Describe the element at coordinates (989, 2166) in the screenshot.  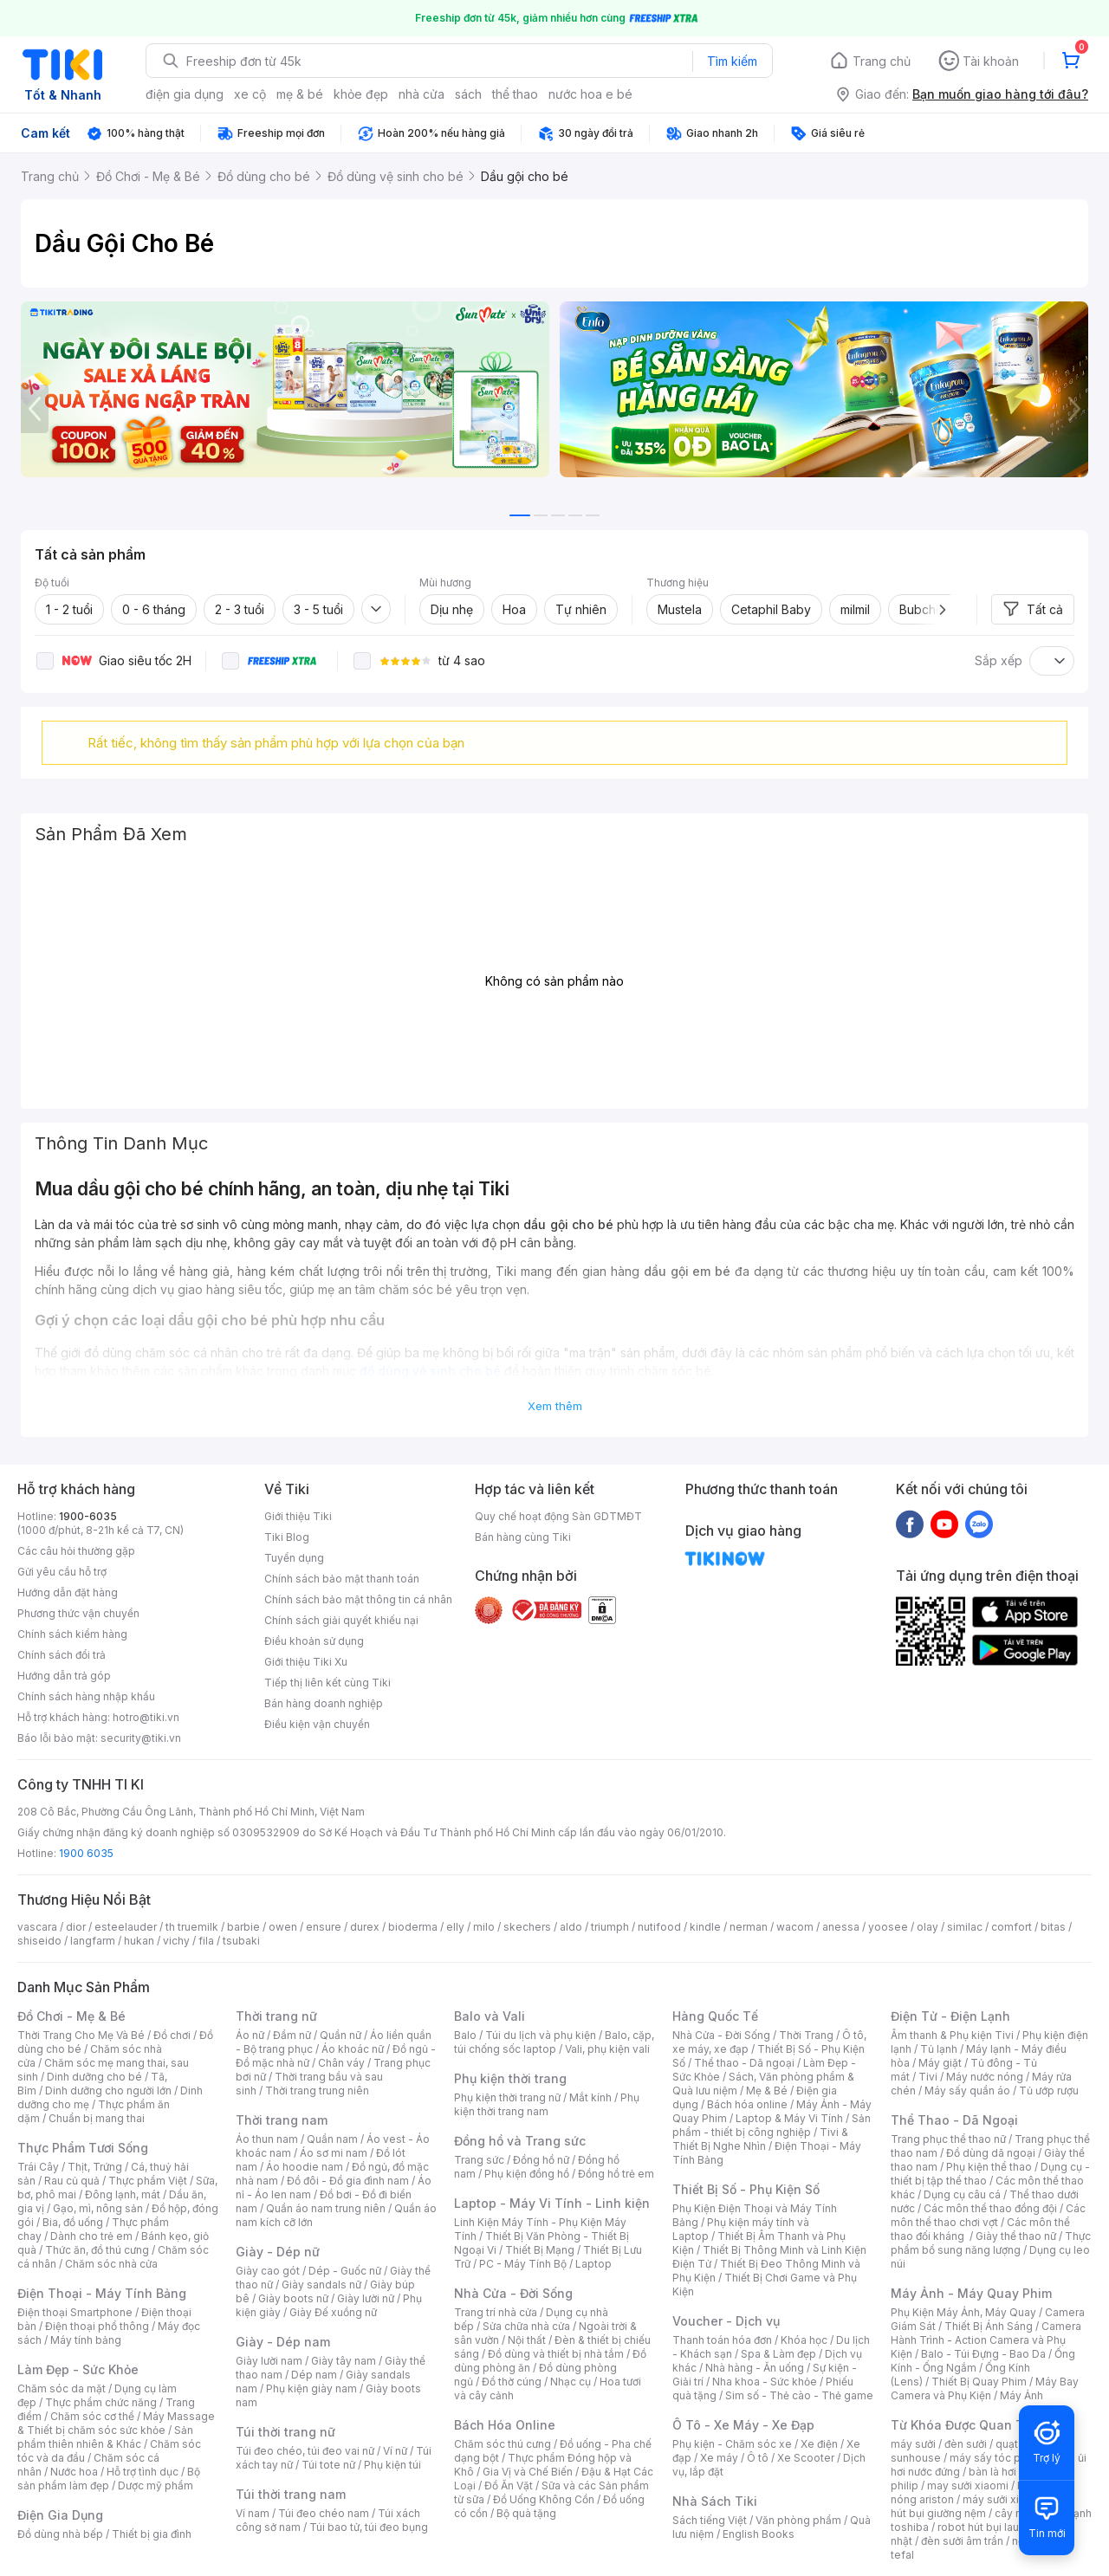
I see `Phụ kiện thể thao` at that location.